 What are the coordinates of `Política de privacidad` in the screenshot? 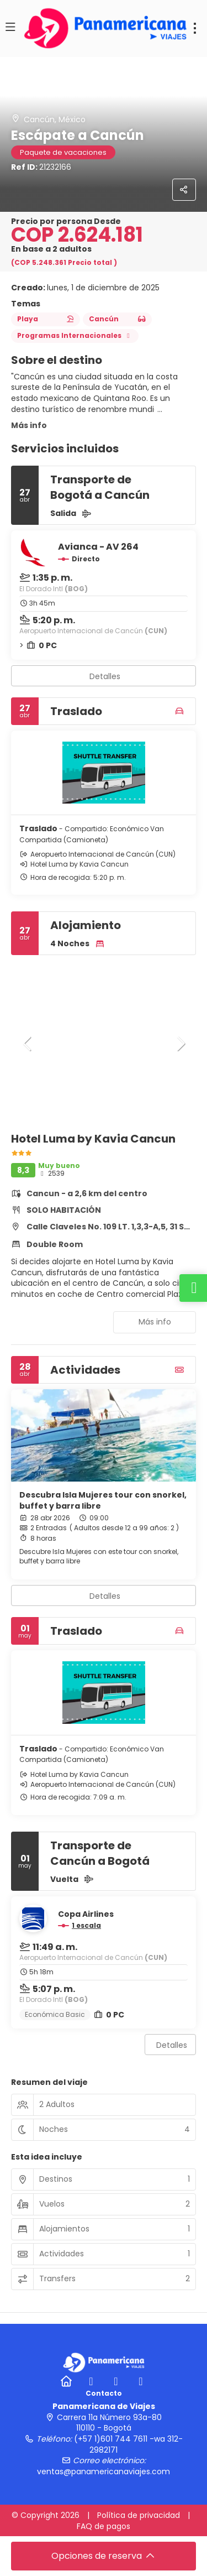 It's located at (138, 2515).